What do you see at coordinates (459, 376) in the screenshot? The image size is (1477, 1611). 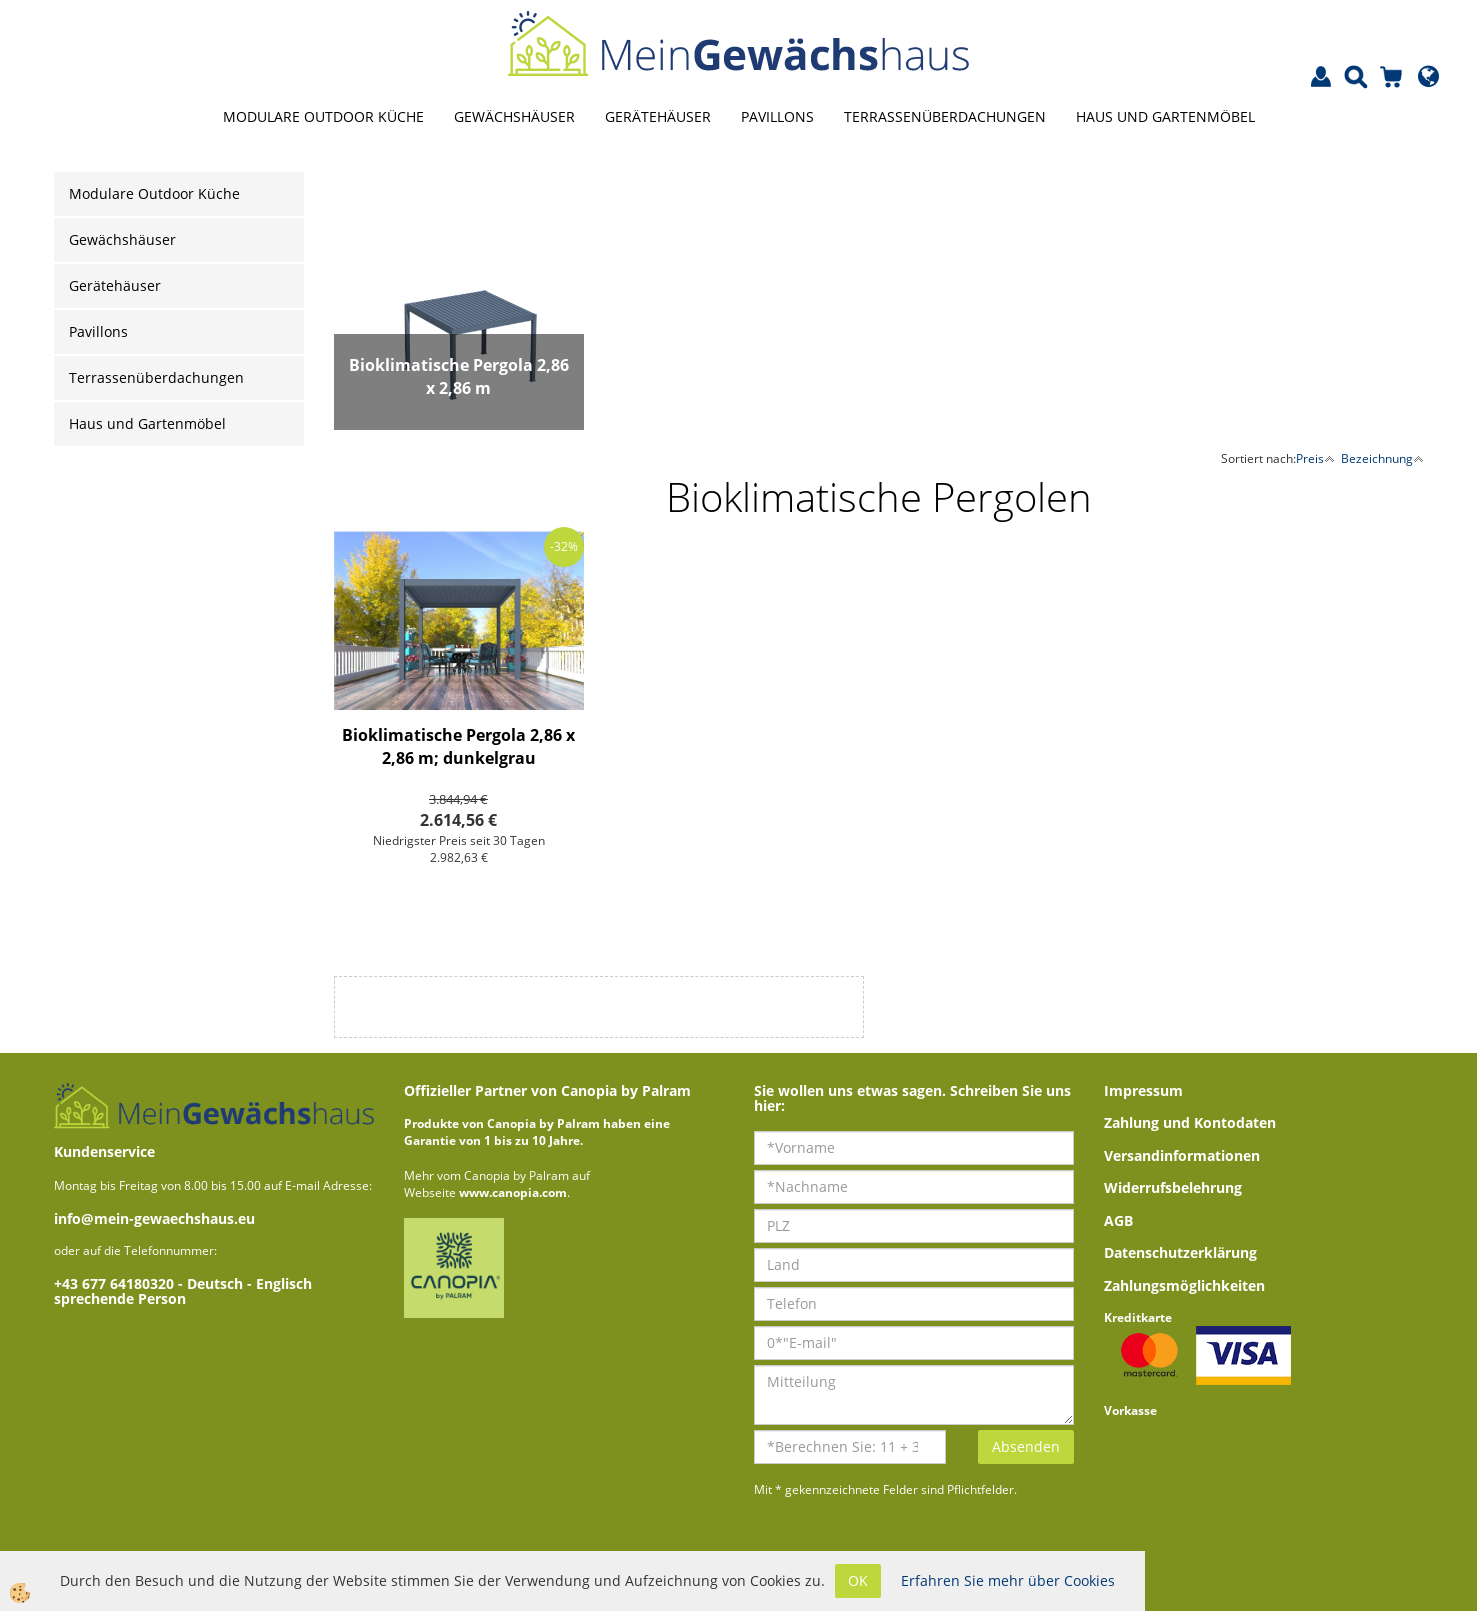 I see `Bioklimatische Pergola 2,86 x 2,86 m` at bounding box center [459, 376].